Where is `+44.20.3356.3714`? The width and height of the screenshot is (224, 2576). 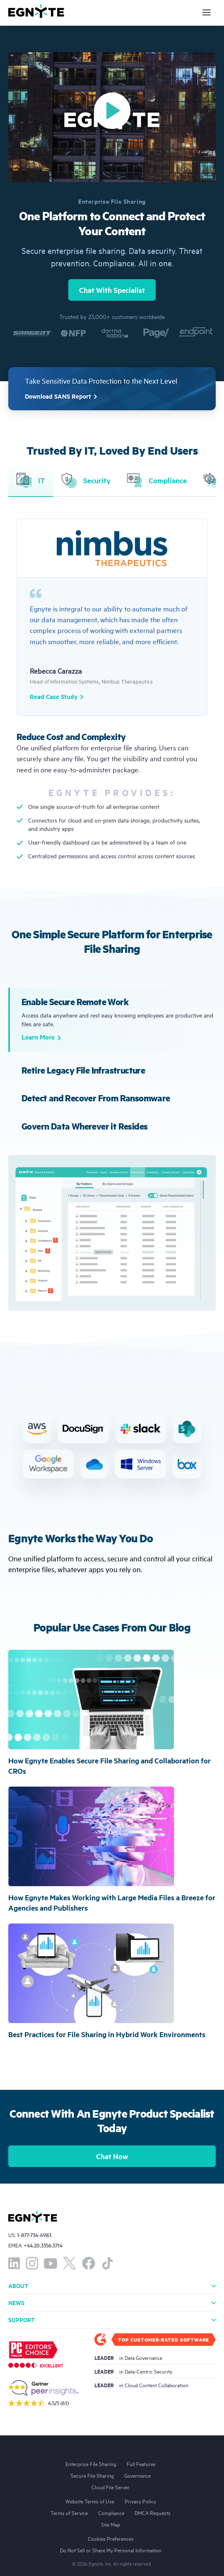
+44.20.3356.3714 is located at coordinates (43, 2245).